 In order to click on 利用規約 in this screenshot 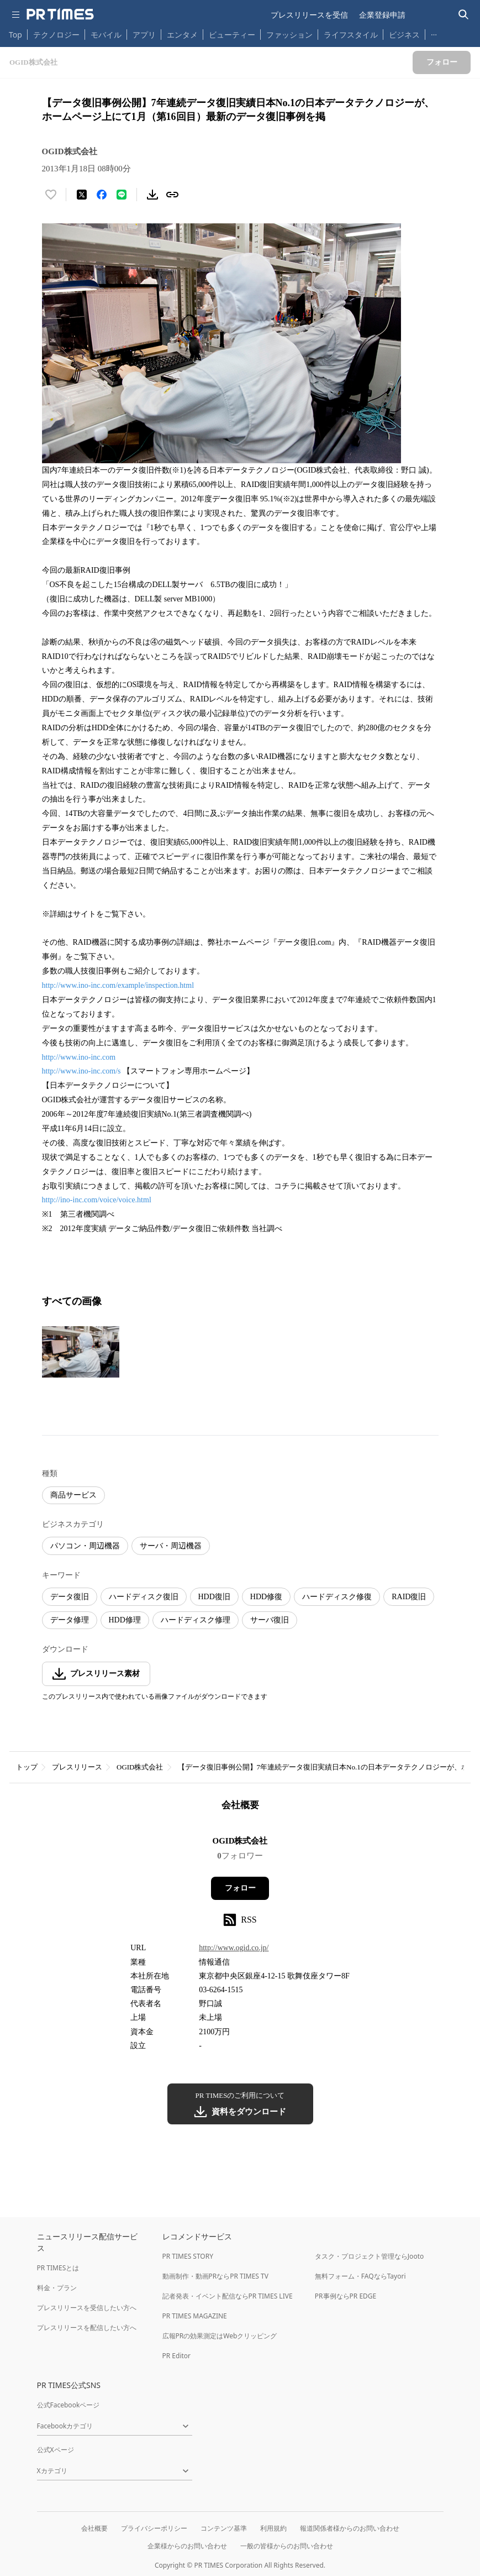, I will do `click(273, 2528)`.